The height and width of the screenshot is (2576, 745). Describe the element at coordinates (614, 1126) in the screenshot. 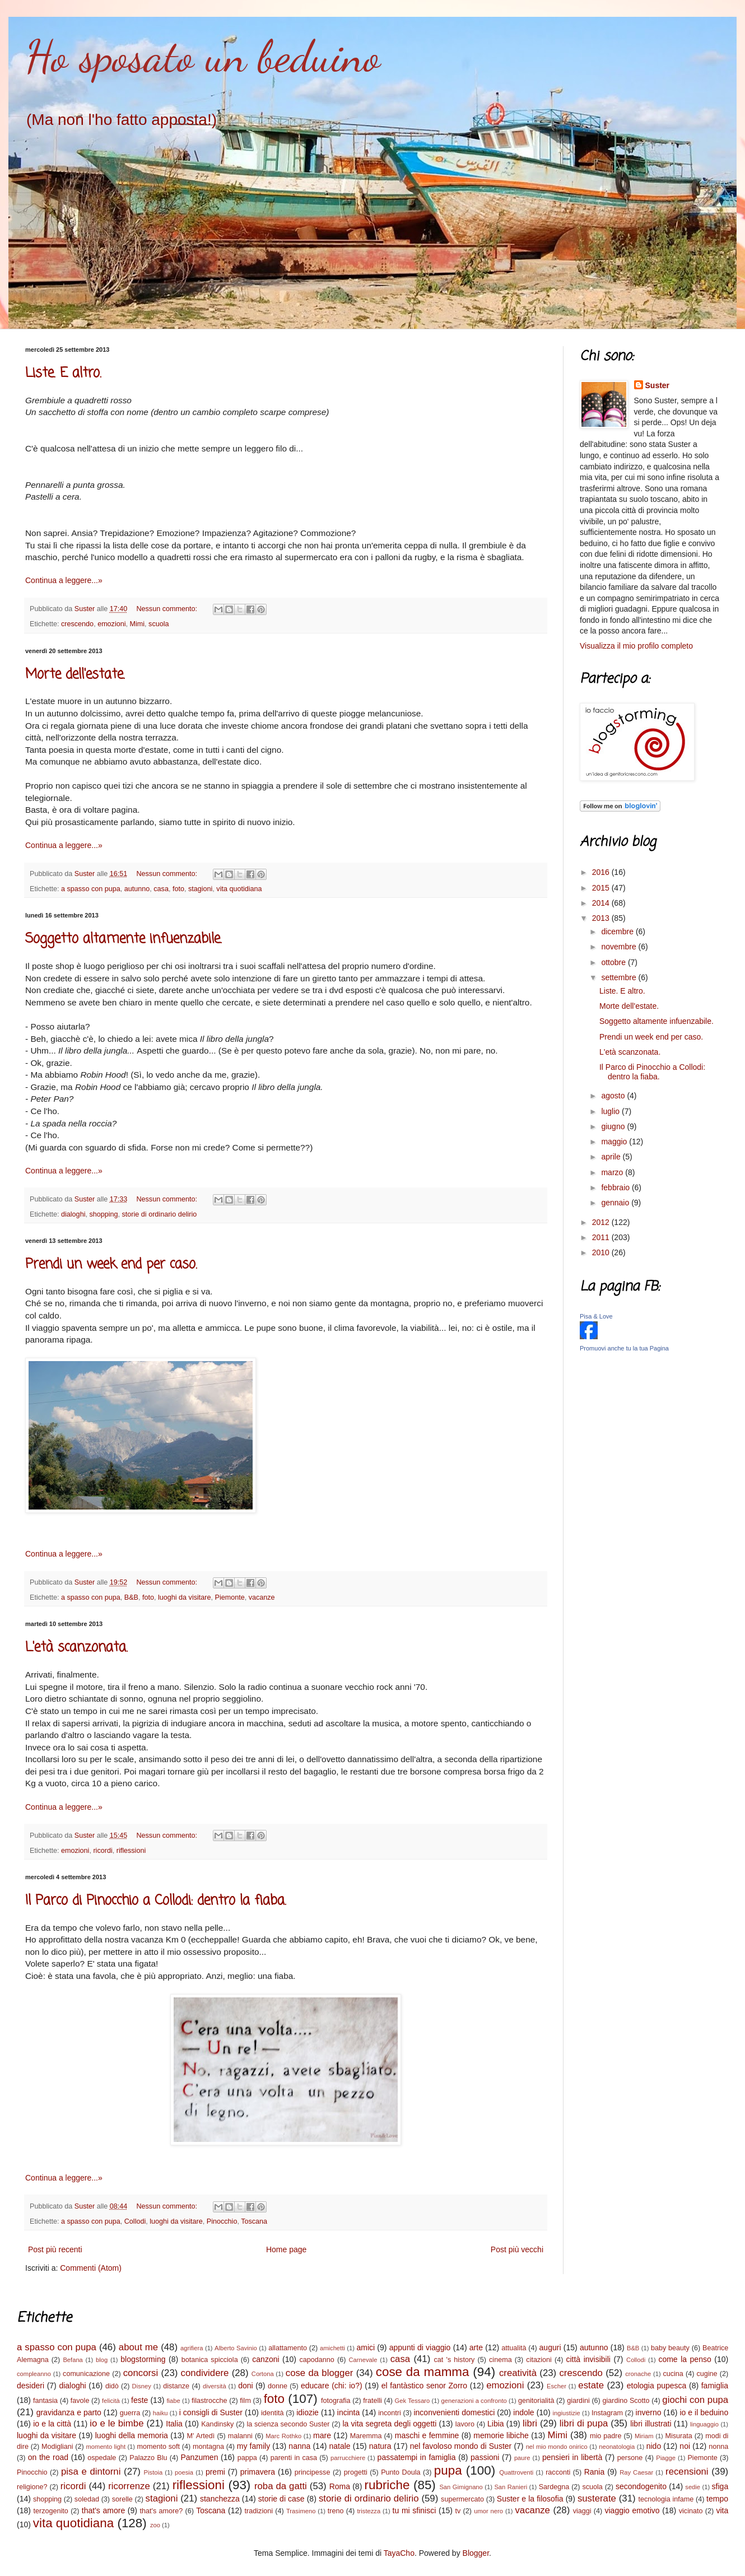

I see `giugno` at that location.